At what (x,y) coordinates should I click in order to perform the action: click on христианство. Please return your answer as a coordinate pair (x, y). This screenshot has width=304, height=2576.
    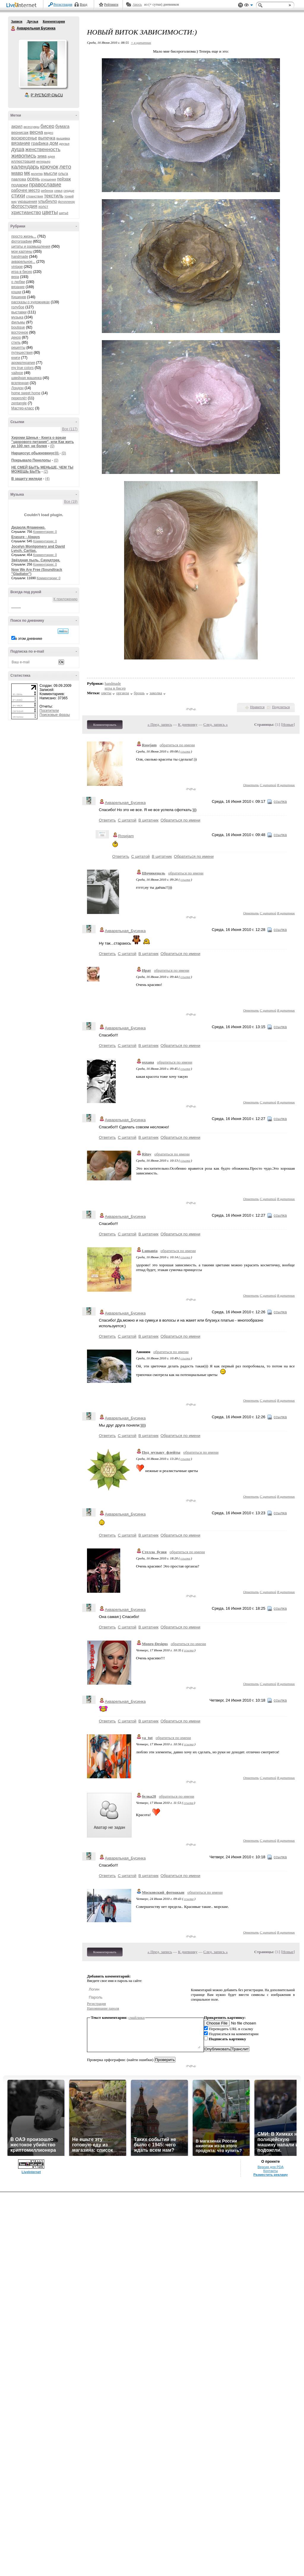
    Looking at the image, I should click on (26, 212).